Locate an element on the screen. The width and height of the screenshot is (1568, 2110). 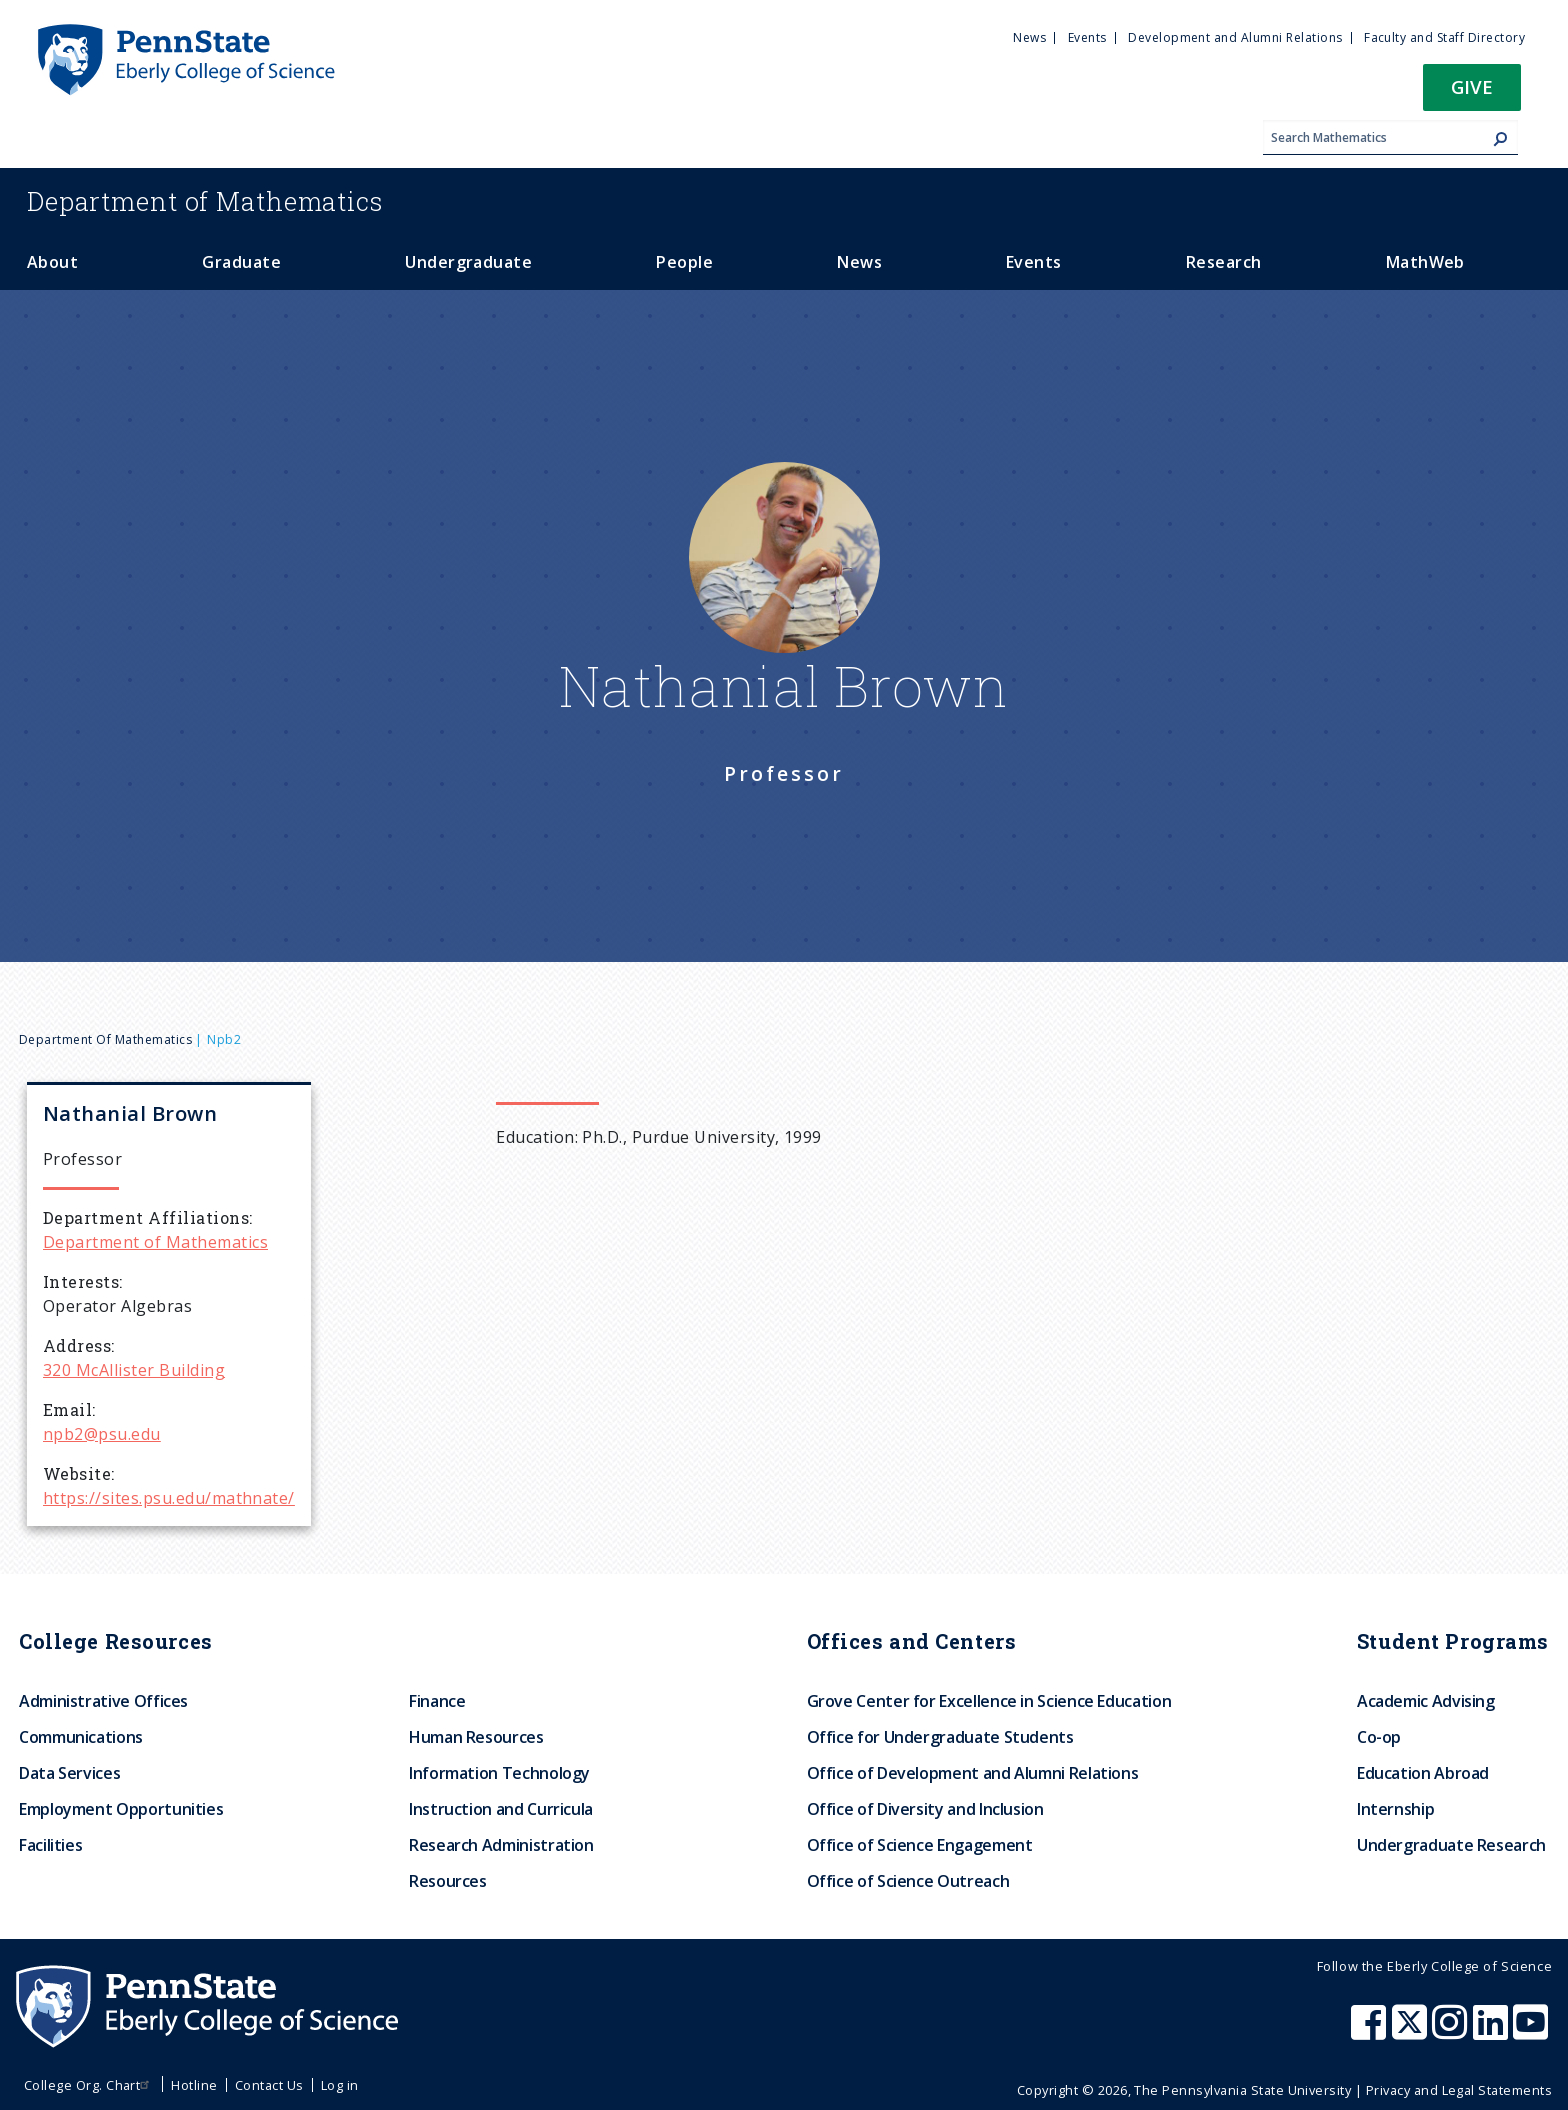
Hotline [menuitem] is located at coordinates (194, 2085).